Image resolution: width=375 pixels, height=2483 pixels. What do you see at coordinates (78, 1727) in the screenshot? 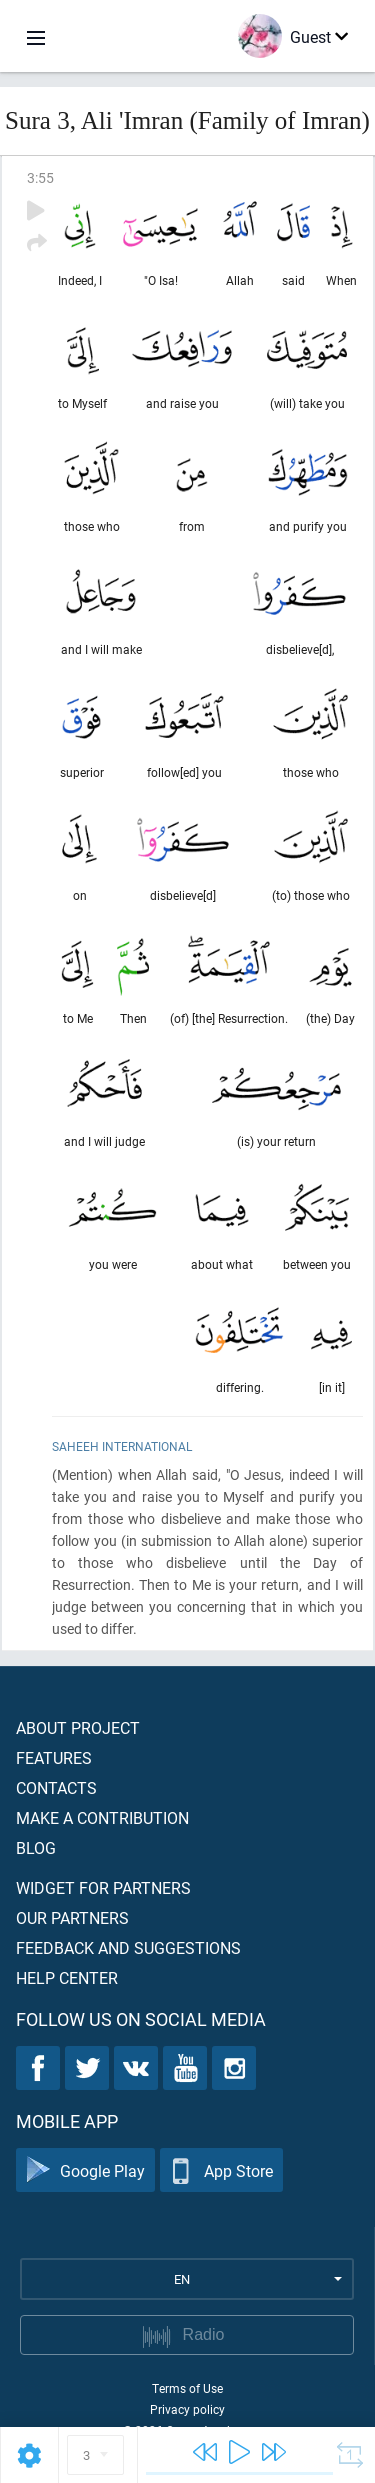
I see `About project` at bounding box center [78, 1727].